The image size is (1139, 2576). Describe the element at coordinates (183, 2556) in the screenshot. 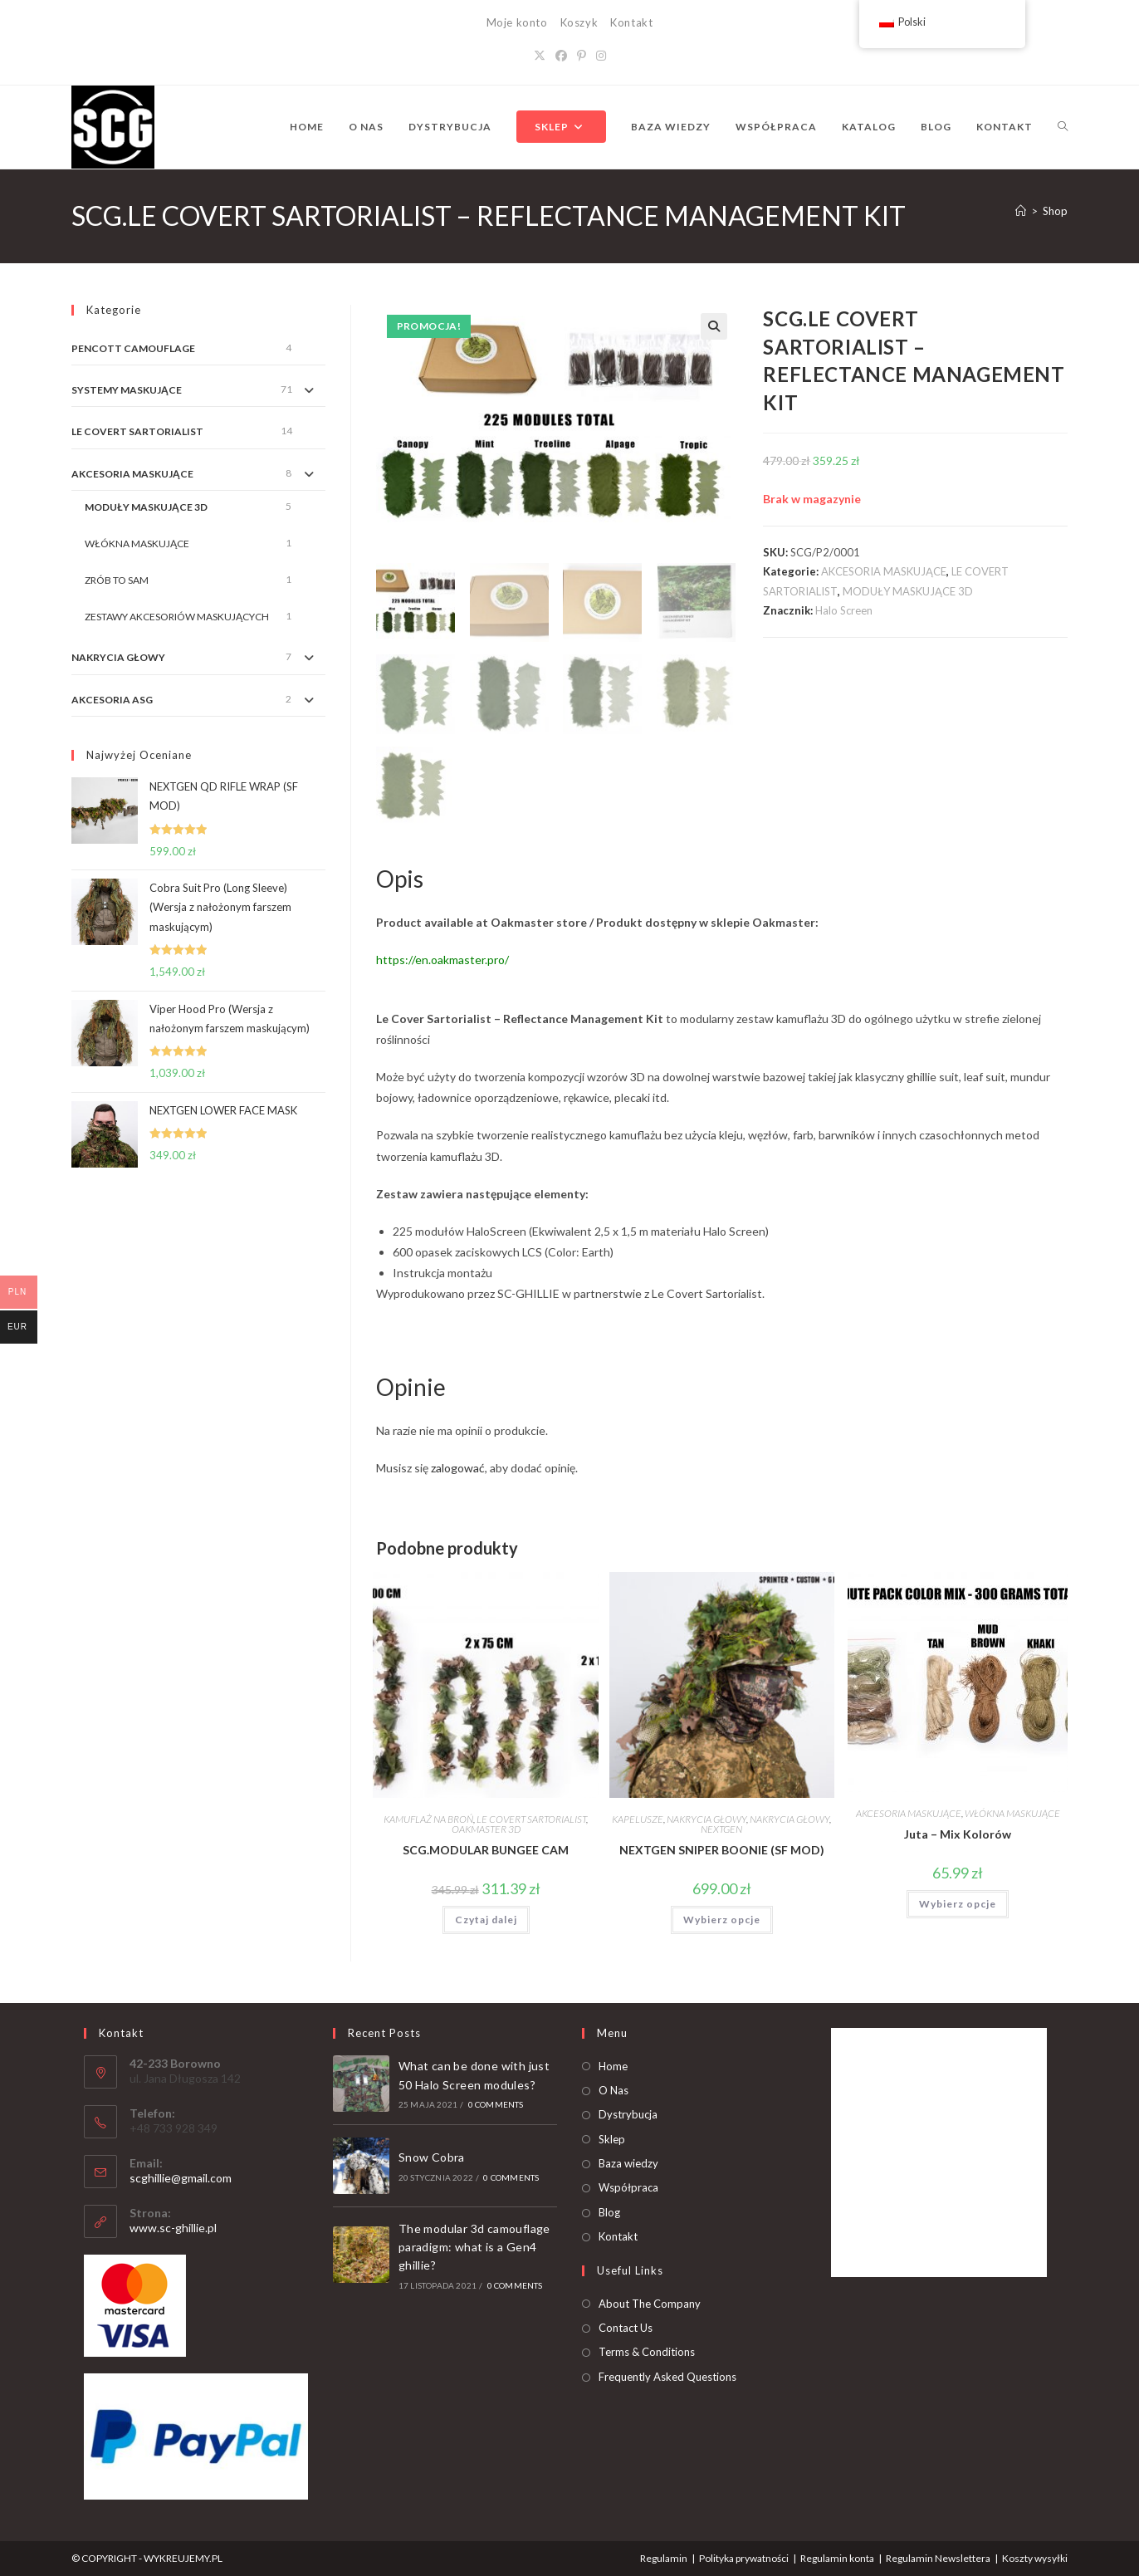

I see `WYKREUJEMY.PL` at that location.